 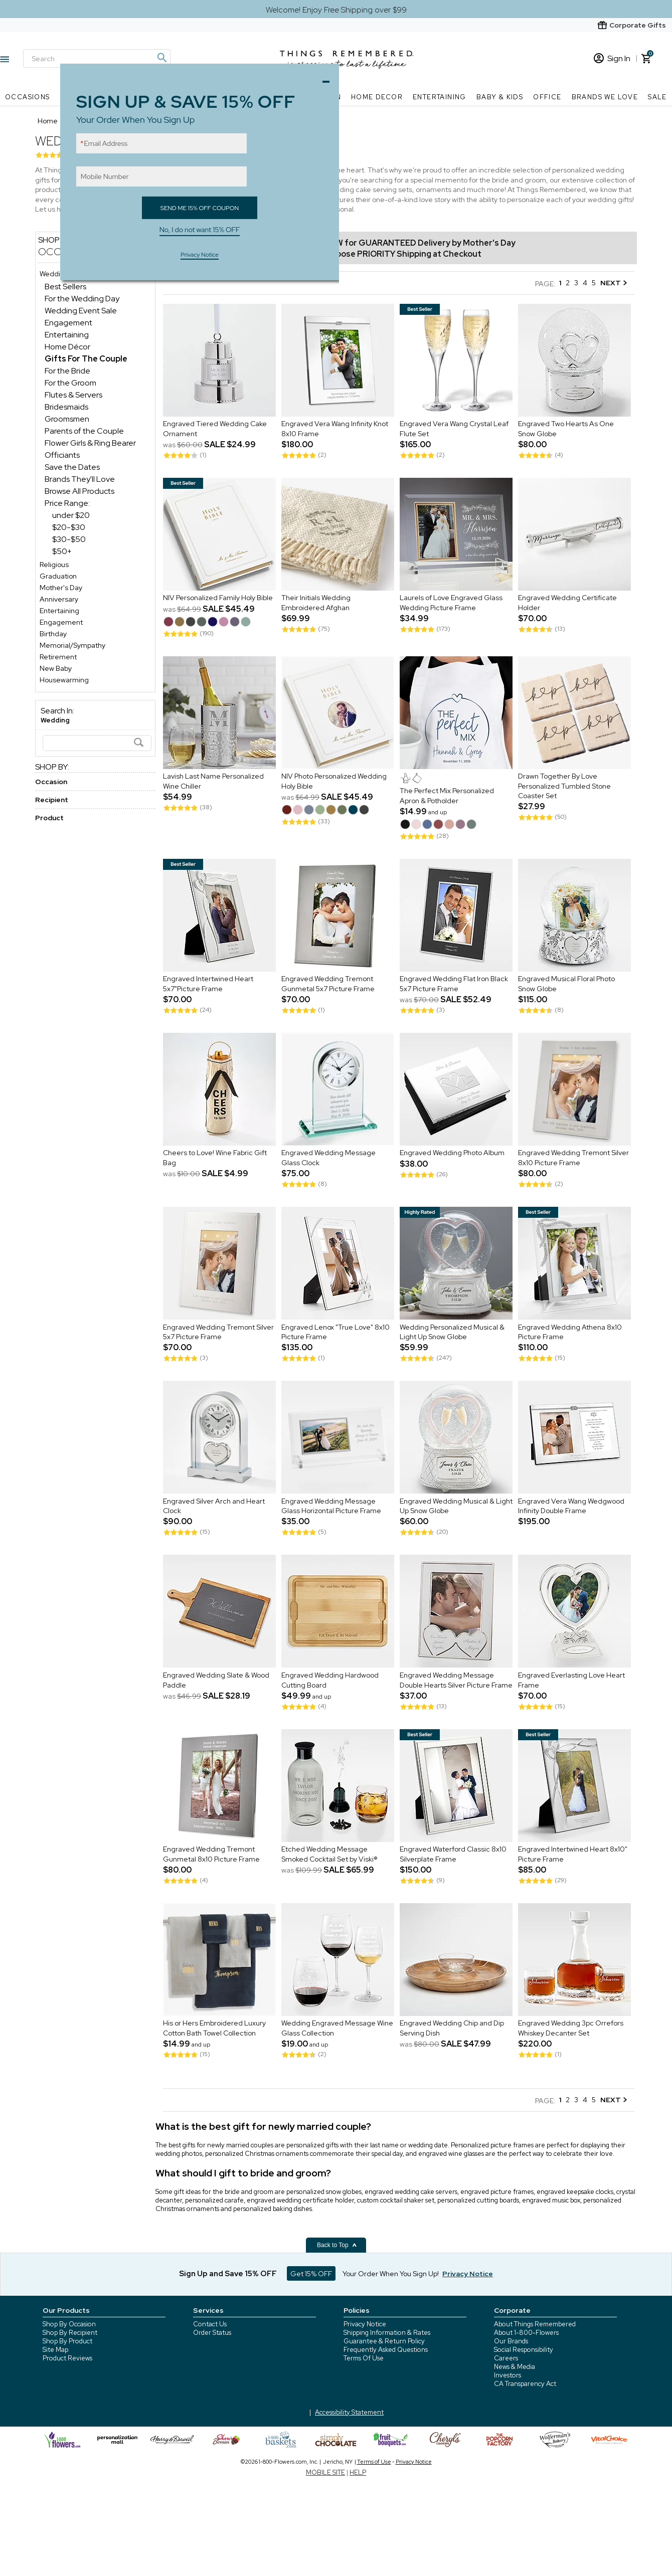 I want to click on Shop By Product, so click(x=67, y=2341).